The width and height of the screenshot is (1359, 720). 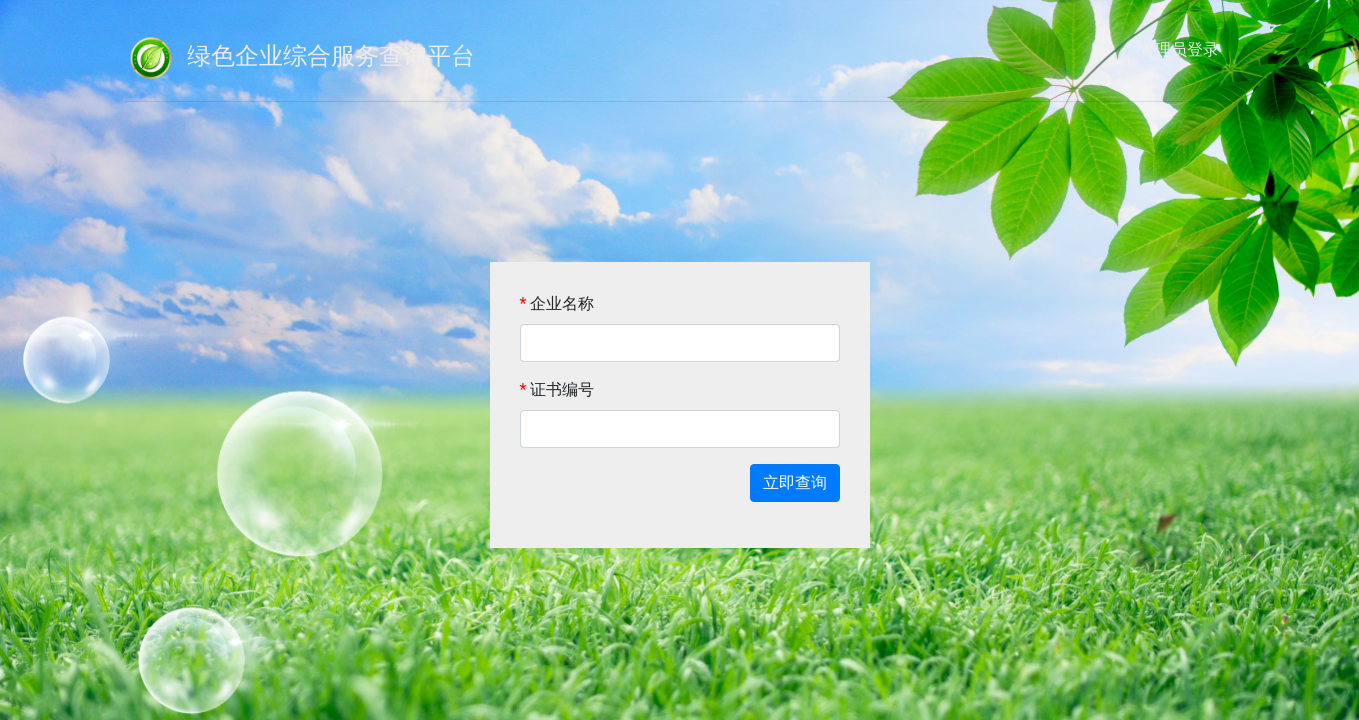 I want to click on 立即查询, so click(x=795, y=482).